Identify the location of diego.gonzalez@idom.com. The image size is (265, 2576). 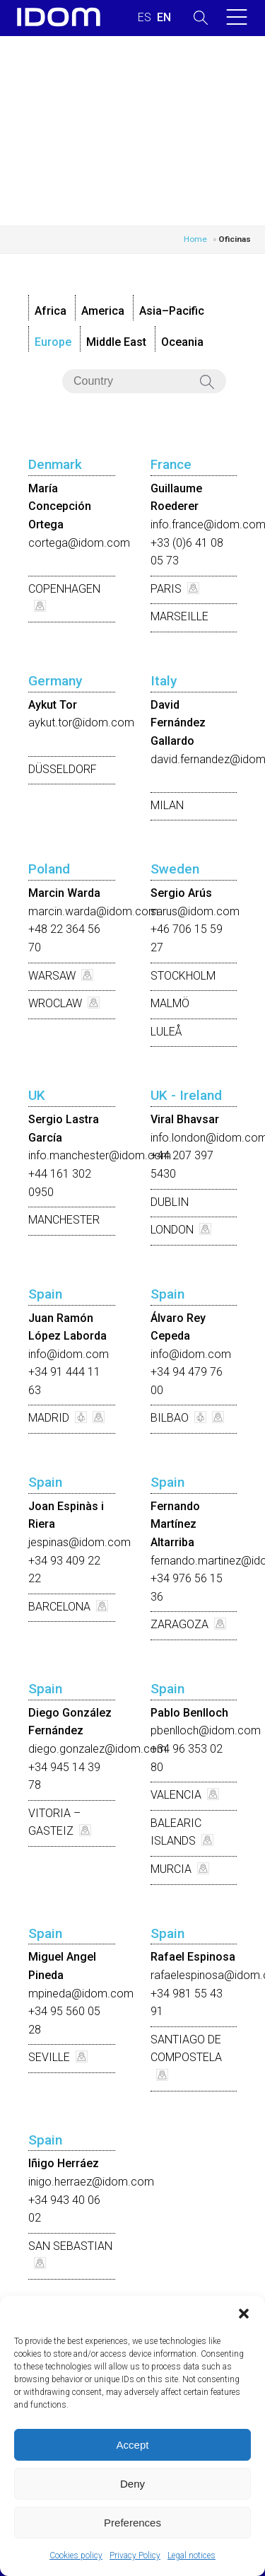
(97, 1749).